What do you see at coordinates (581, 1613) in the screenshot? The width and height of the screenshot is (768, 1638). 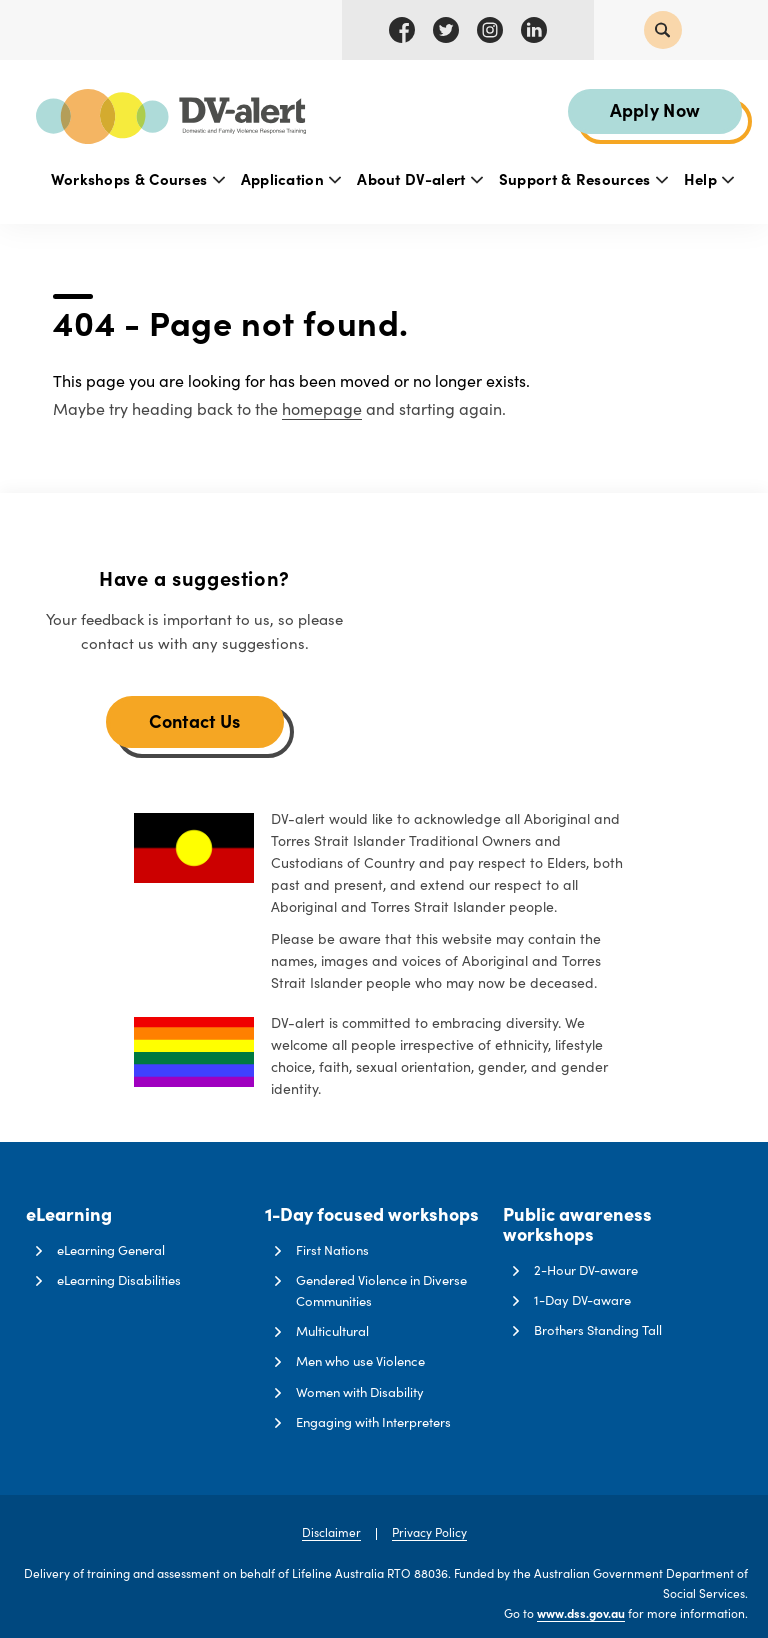 I see `www.dss.gov.au` at bounding box center [581, 1613].